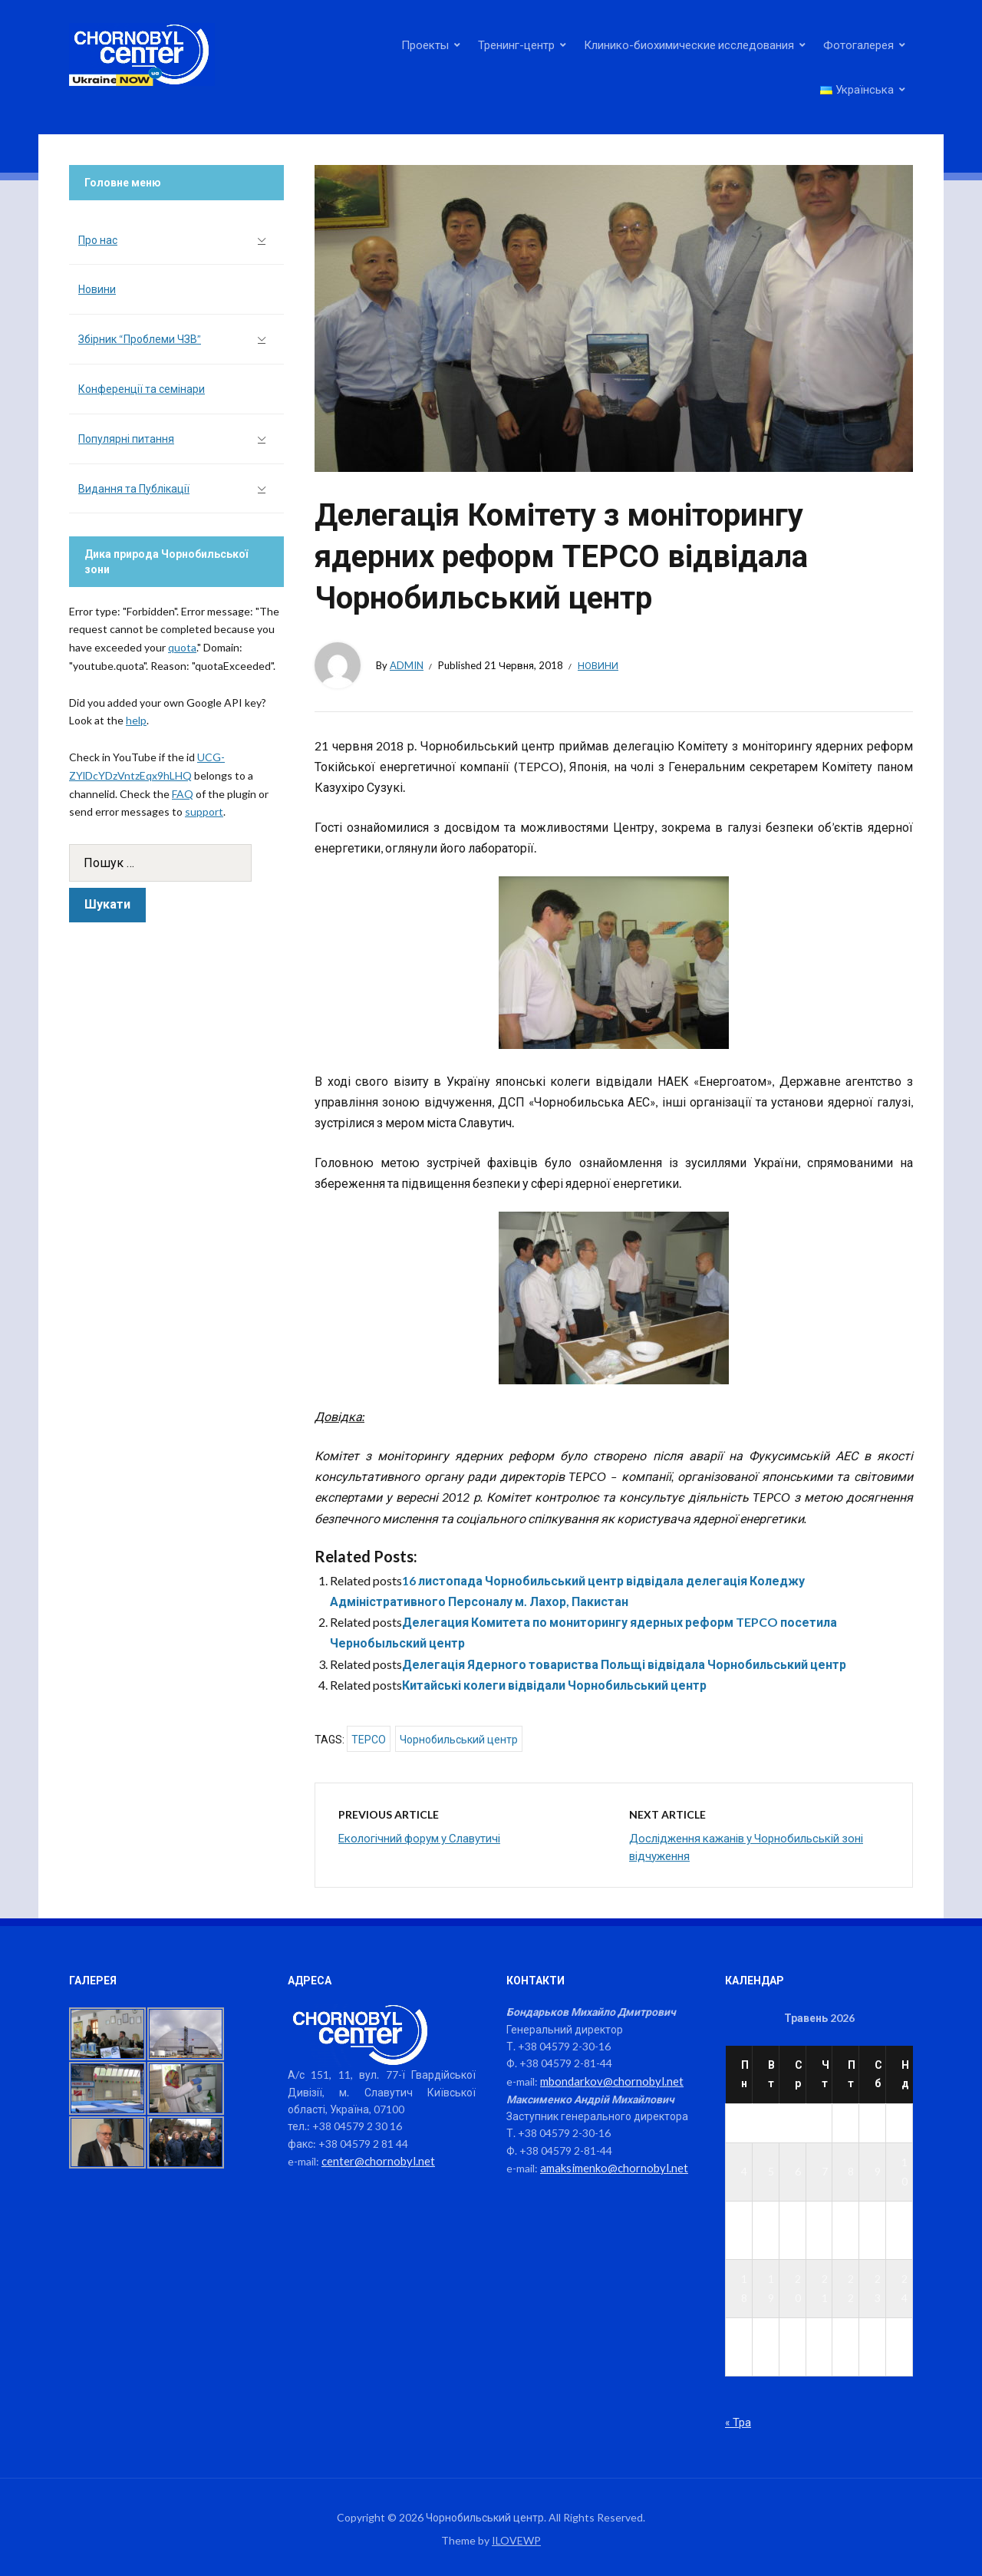  What do you see at coordinates (182, 647) in the screenshot?
I see `quota` at bounding box center [182, 647].